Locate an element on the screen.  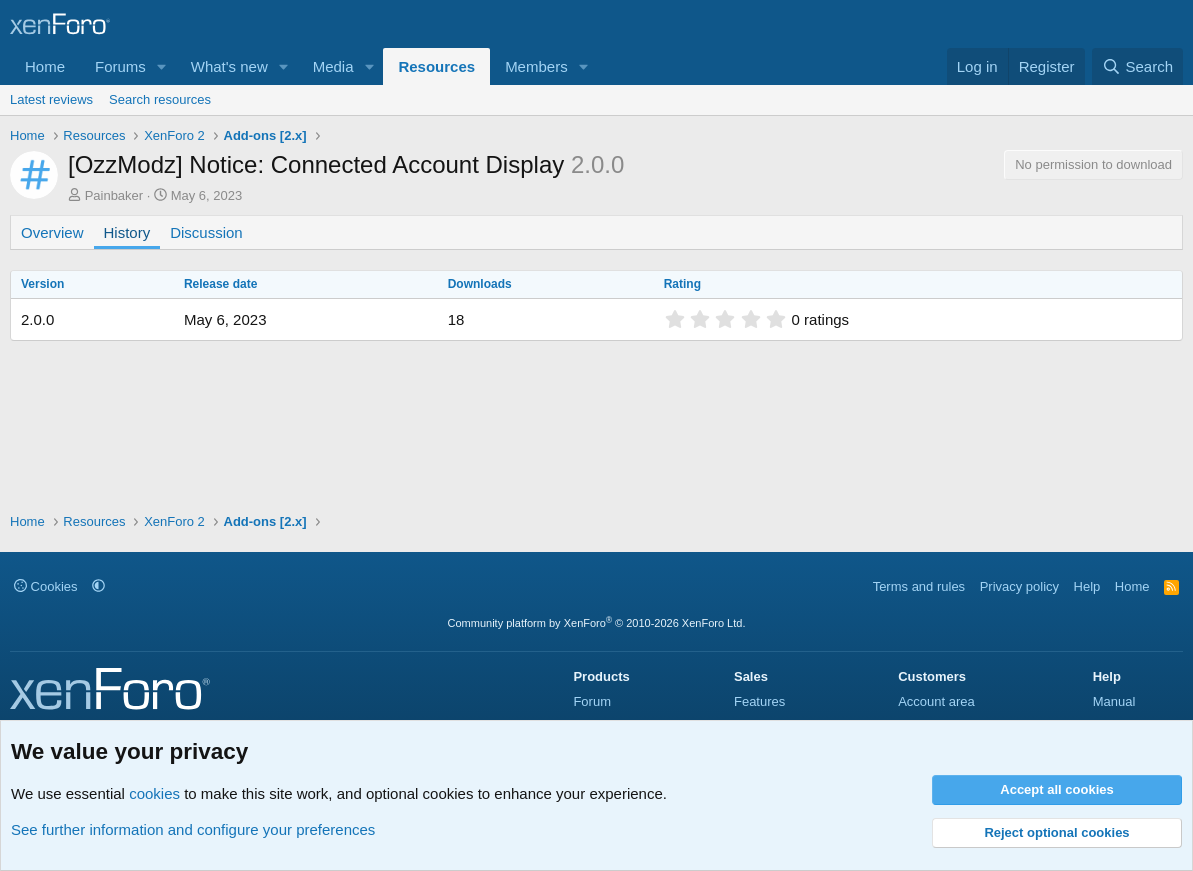
Resources is located at coordinates (436, 66).